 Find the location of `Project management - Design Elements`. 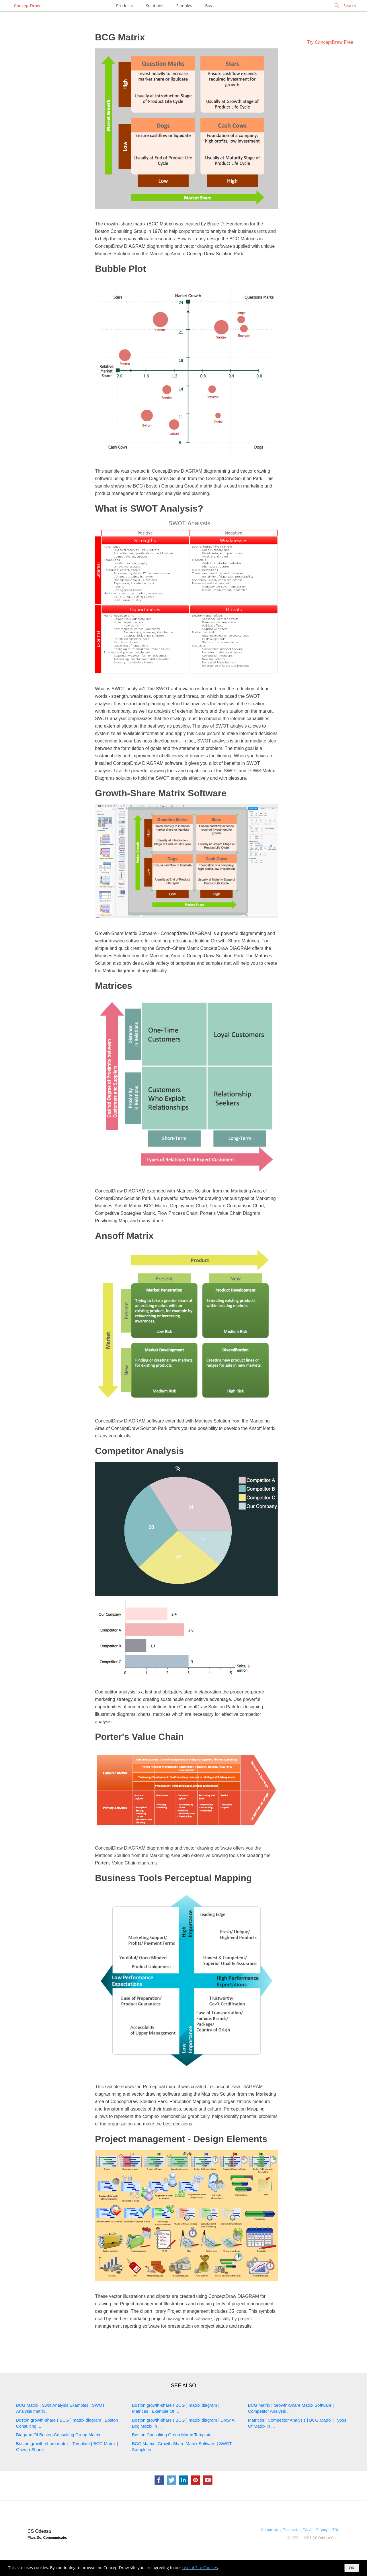

Project management - Design Elements is located at coordinates (181, 2139).